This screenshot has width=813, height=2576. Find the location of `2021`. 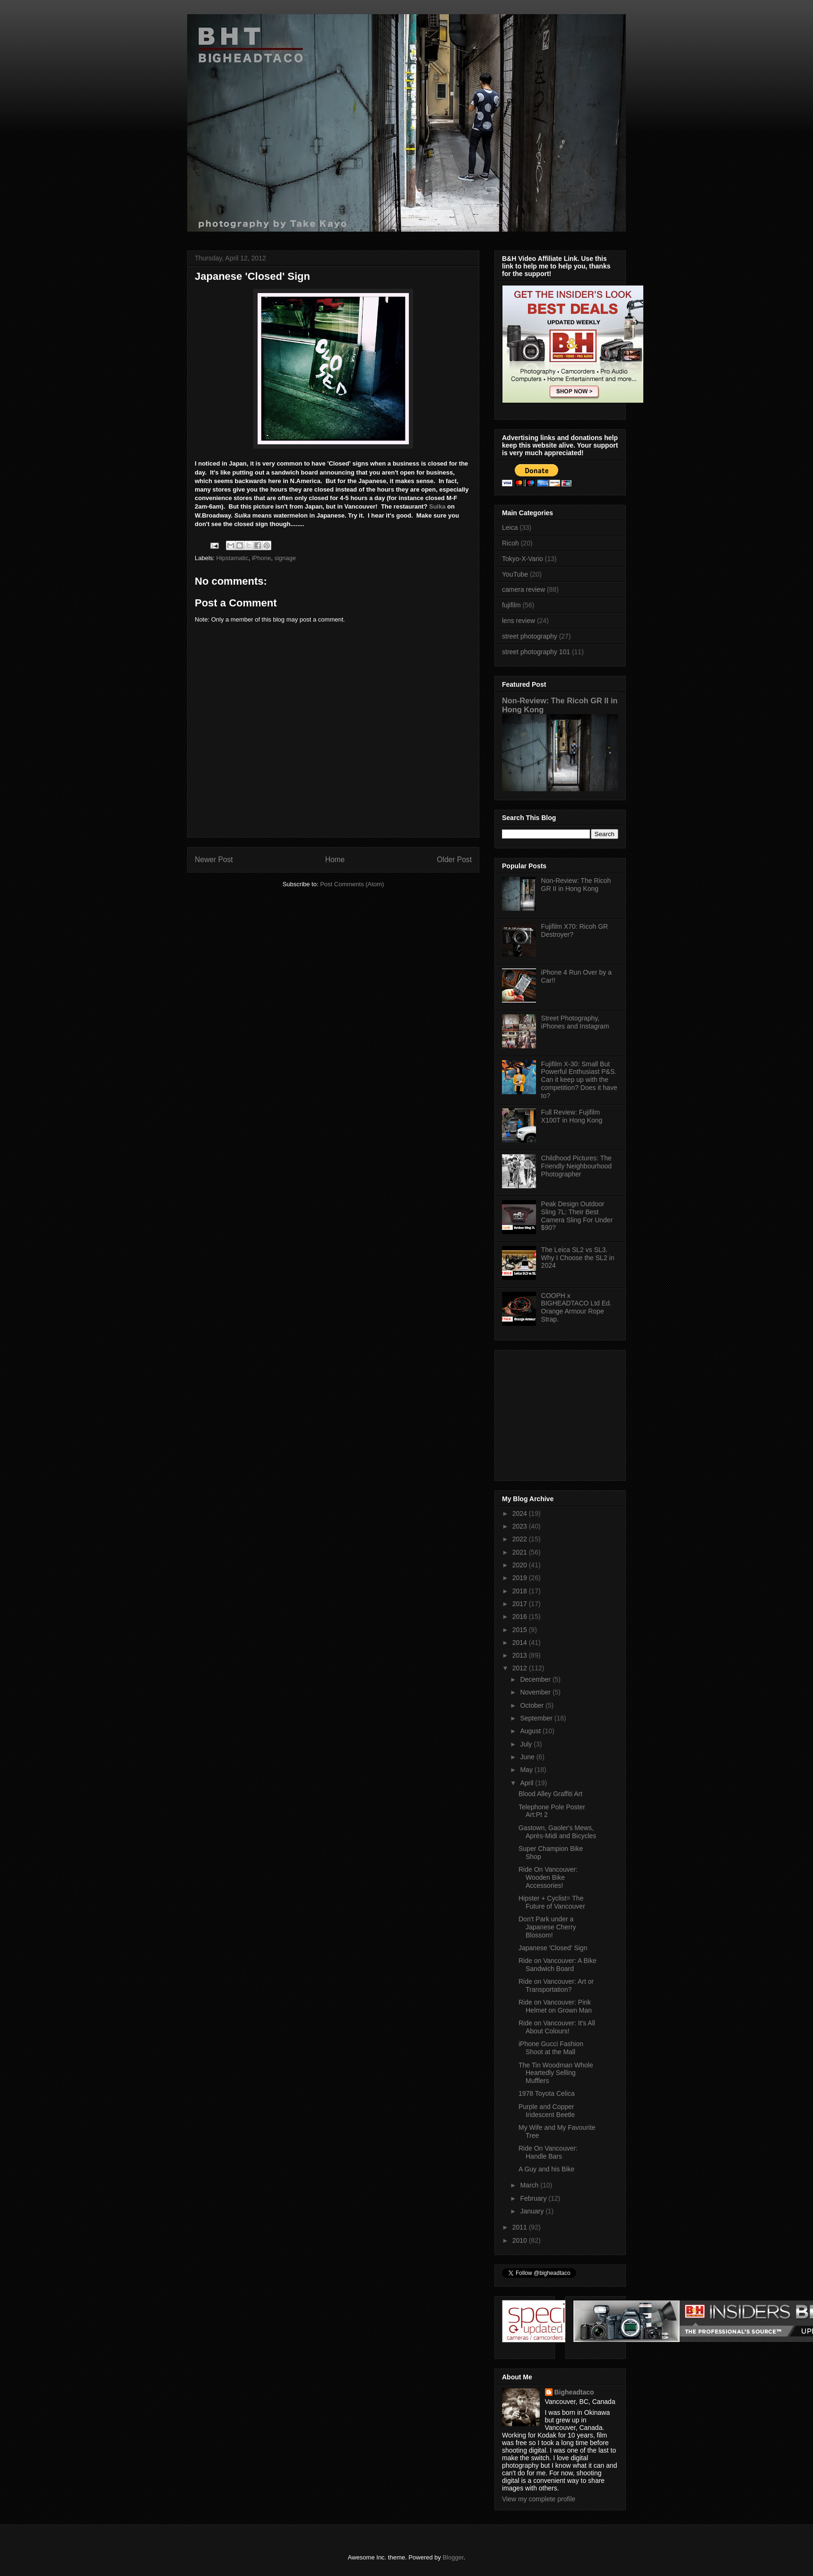

2021 is located at coordinates (520, 1552).